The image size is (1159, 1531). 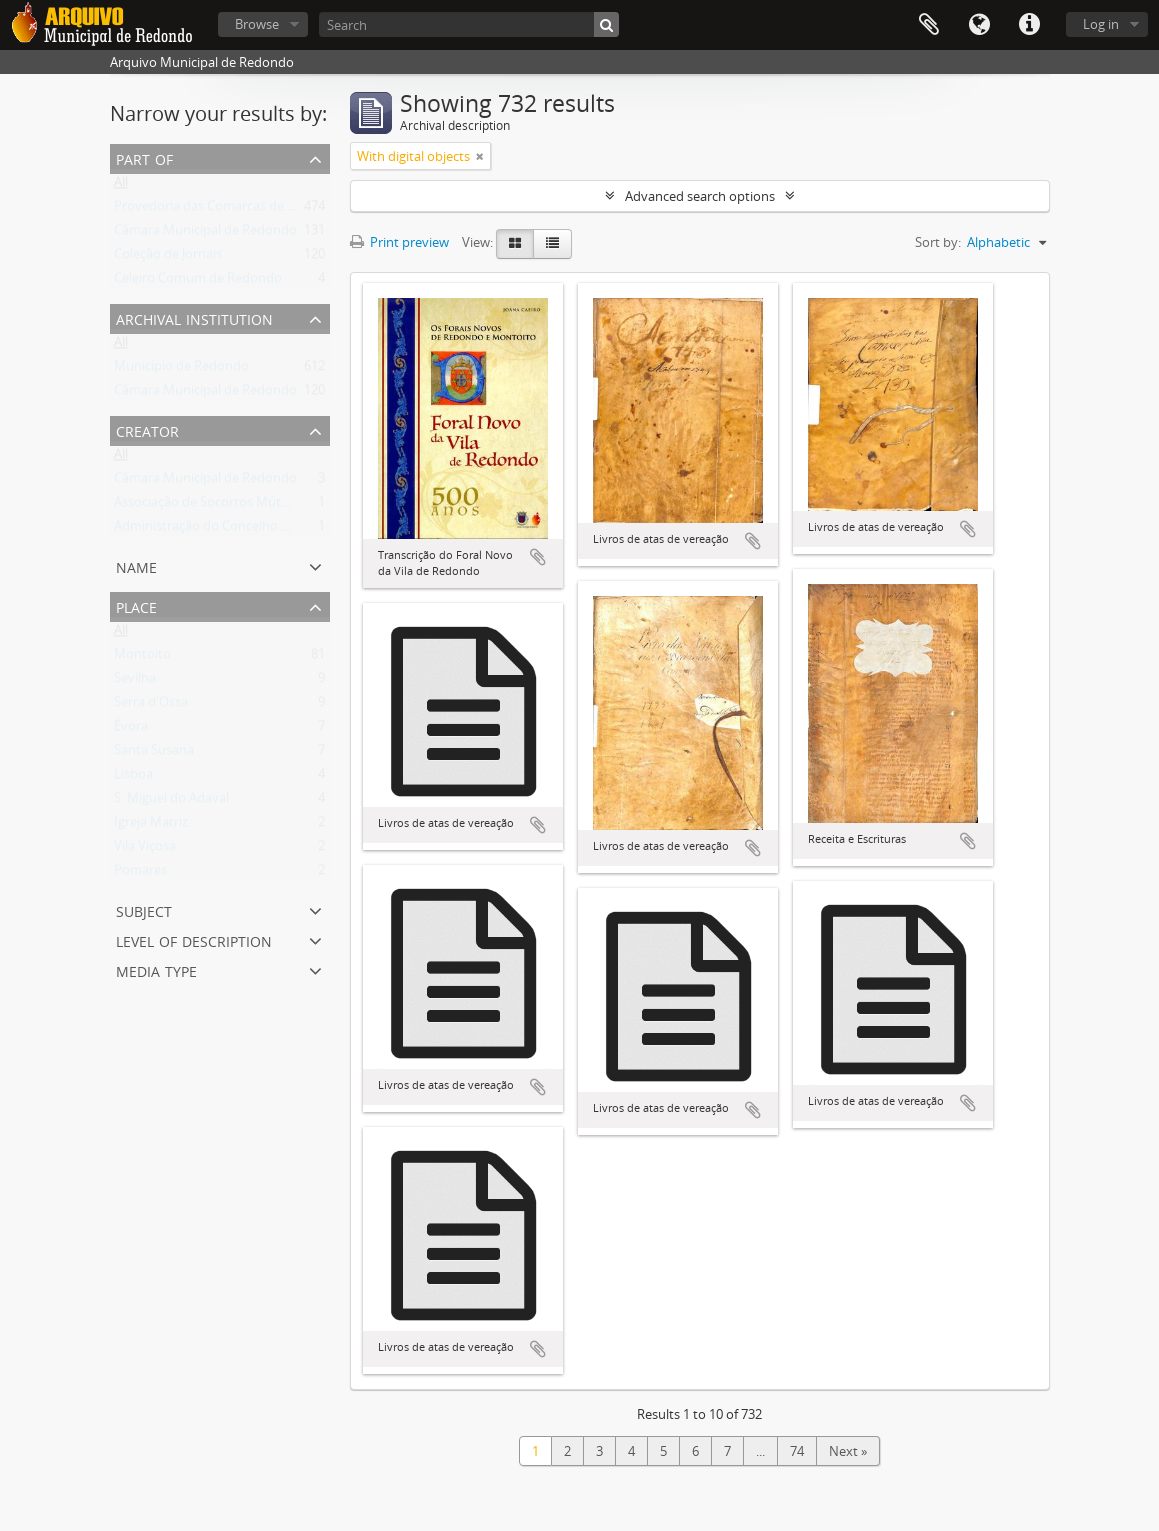 What do you see at coordinates (194, 317) in the screenshot?
I see `Archival institution` at bounding box center [194, 317].